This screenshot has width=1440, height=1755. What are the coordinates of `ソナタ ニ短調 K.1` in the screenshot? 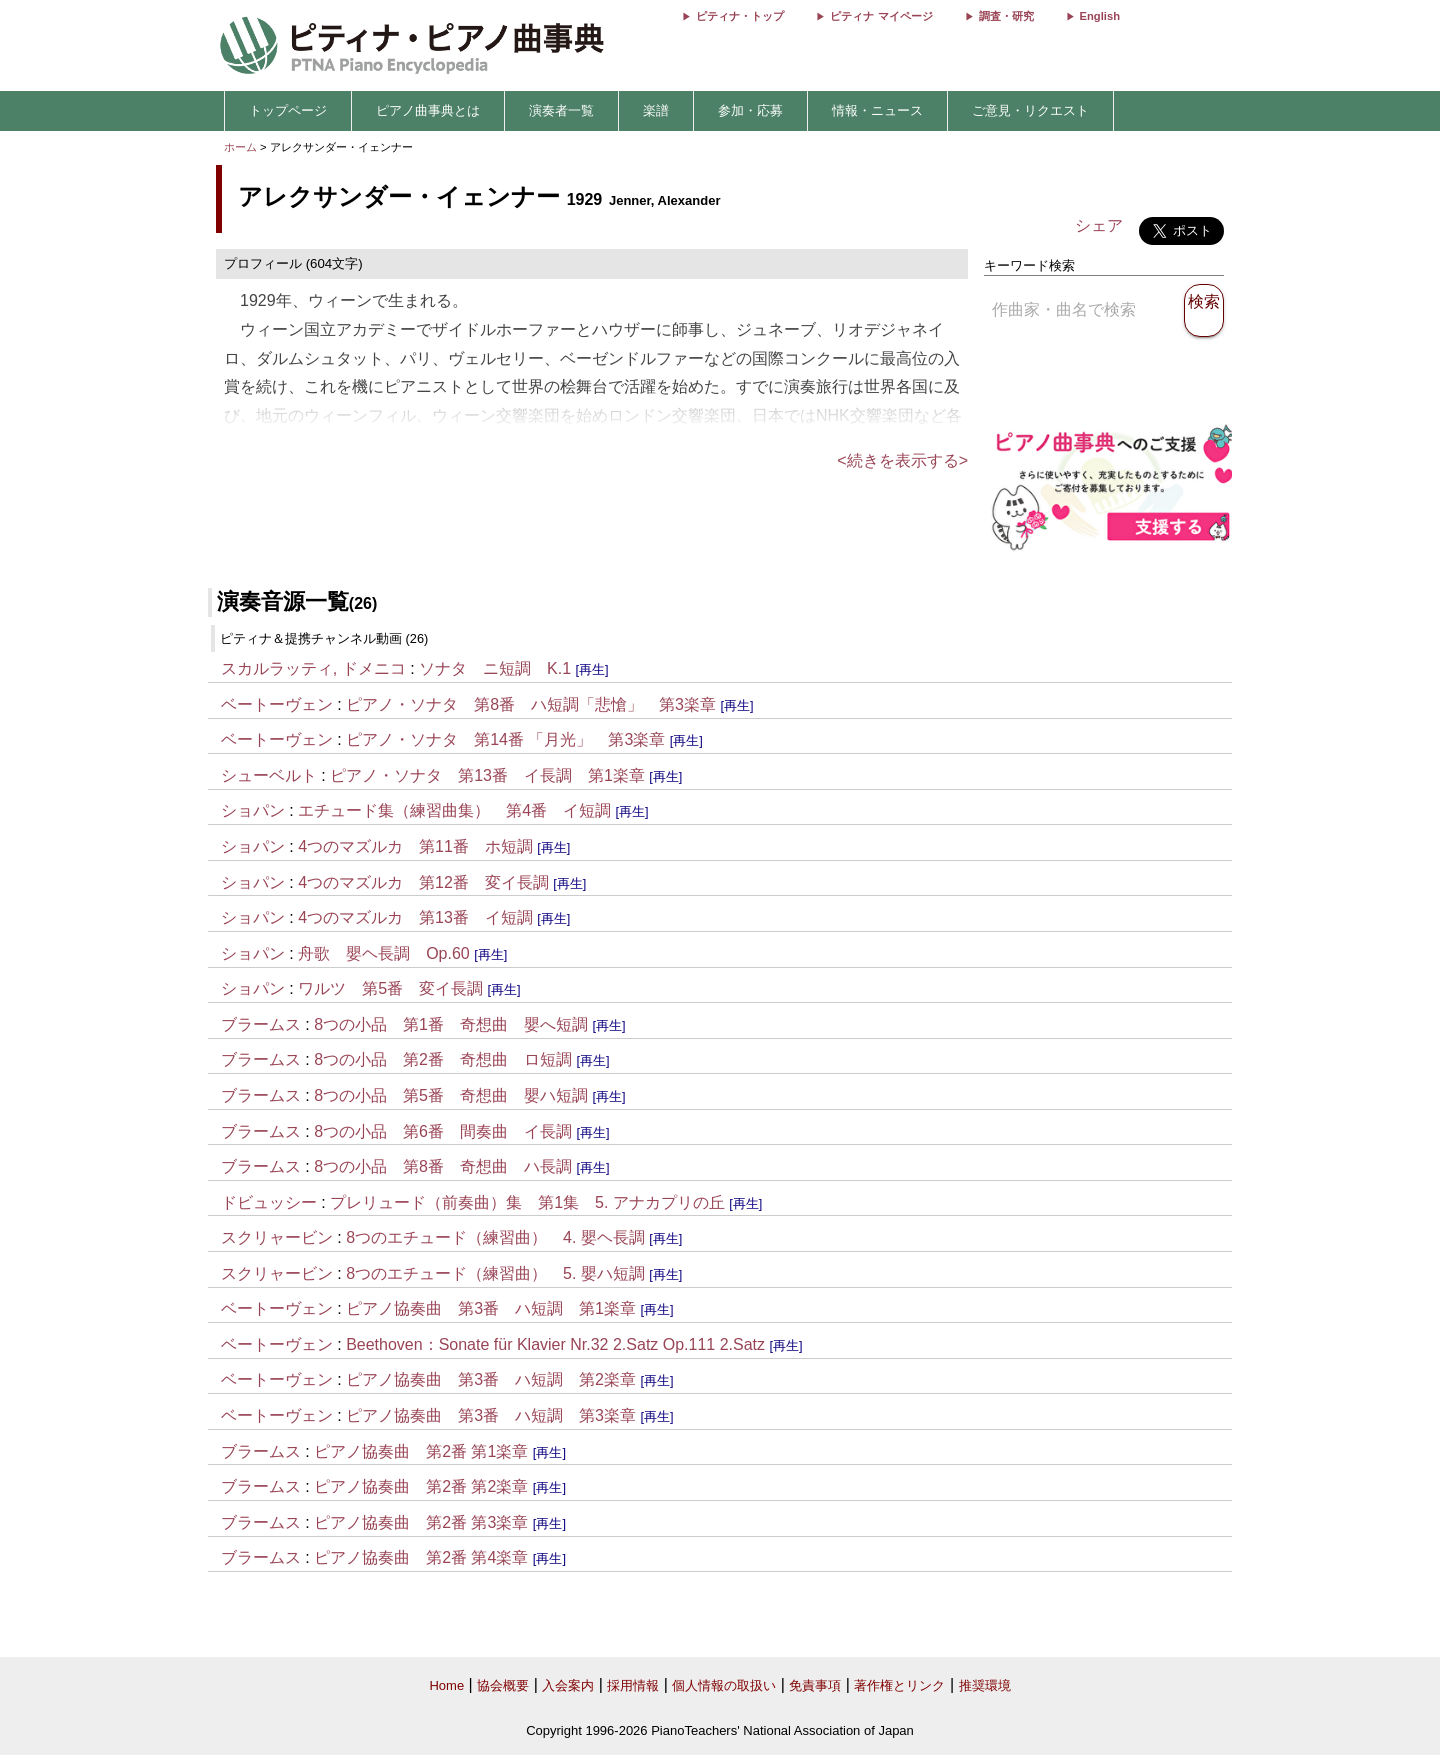 It's located at (495, 668).